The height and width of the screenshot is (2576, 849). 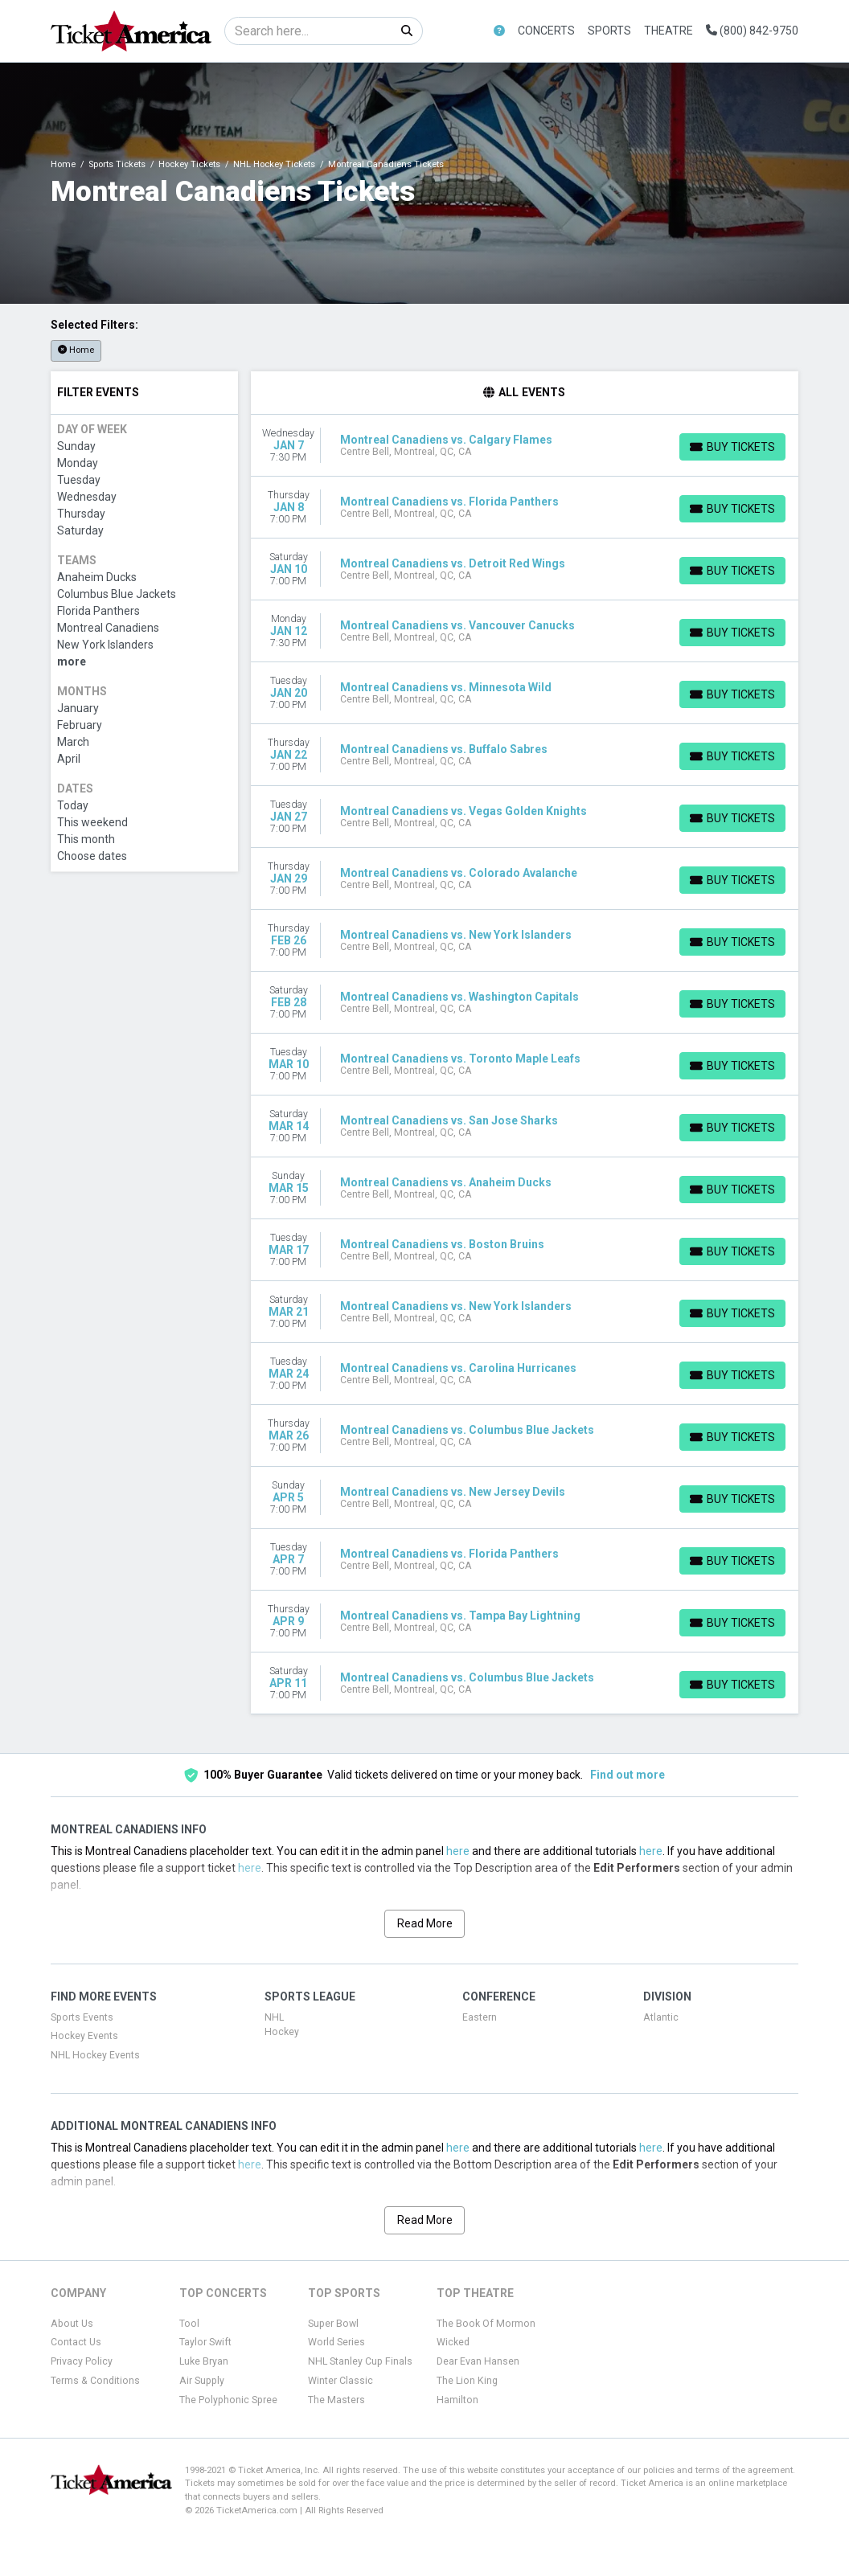 I want to click on here, so click(x=458, y=1851).